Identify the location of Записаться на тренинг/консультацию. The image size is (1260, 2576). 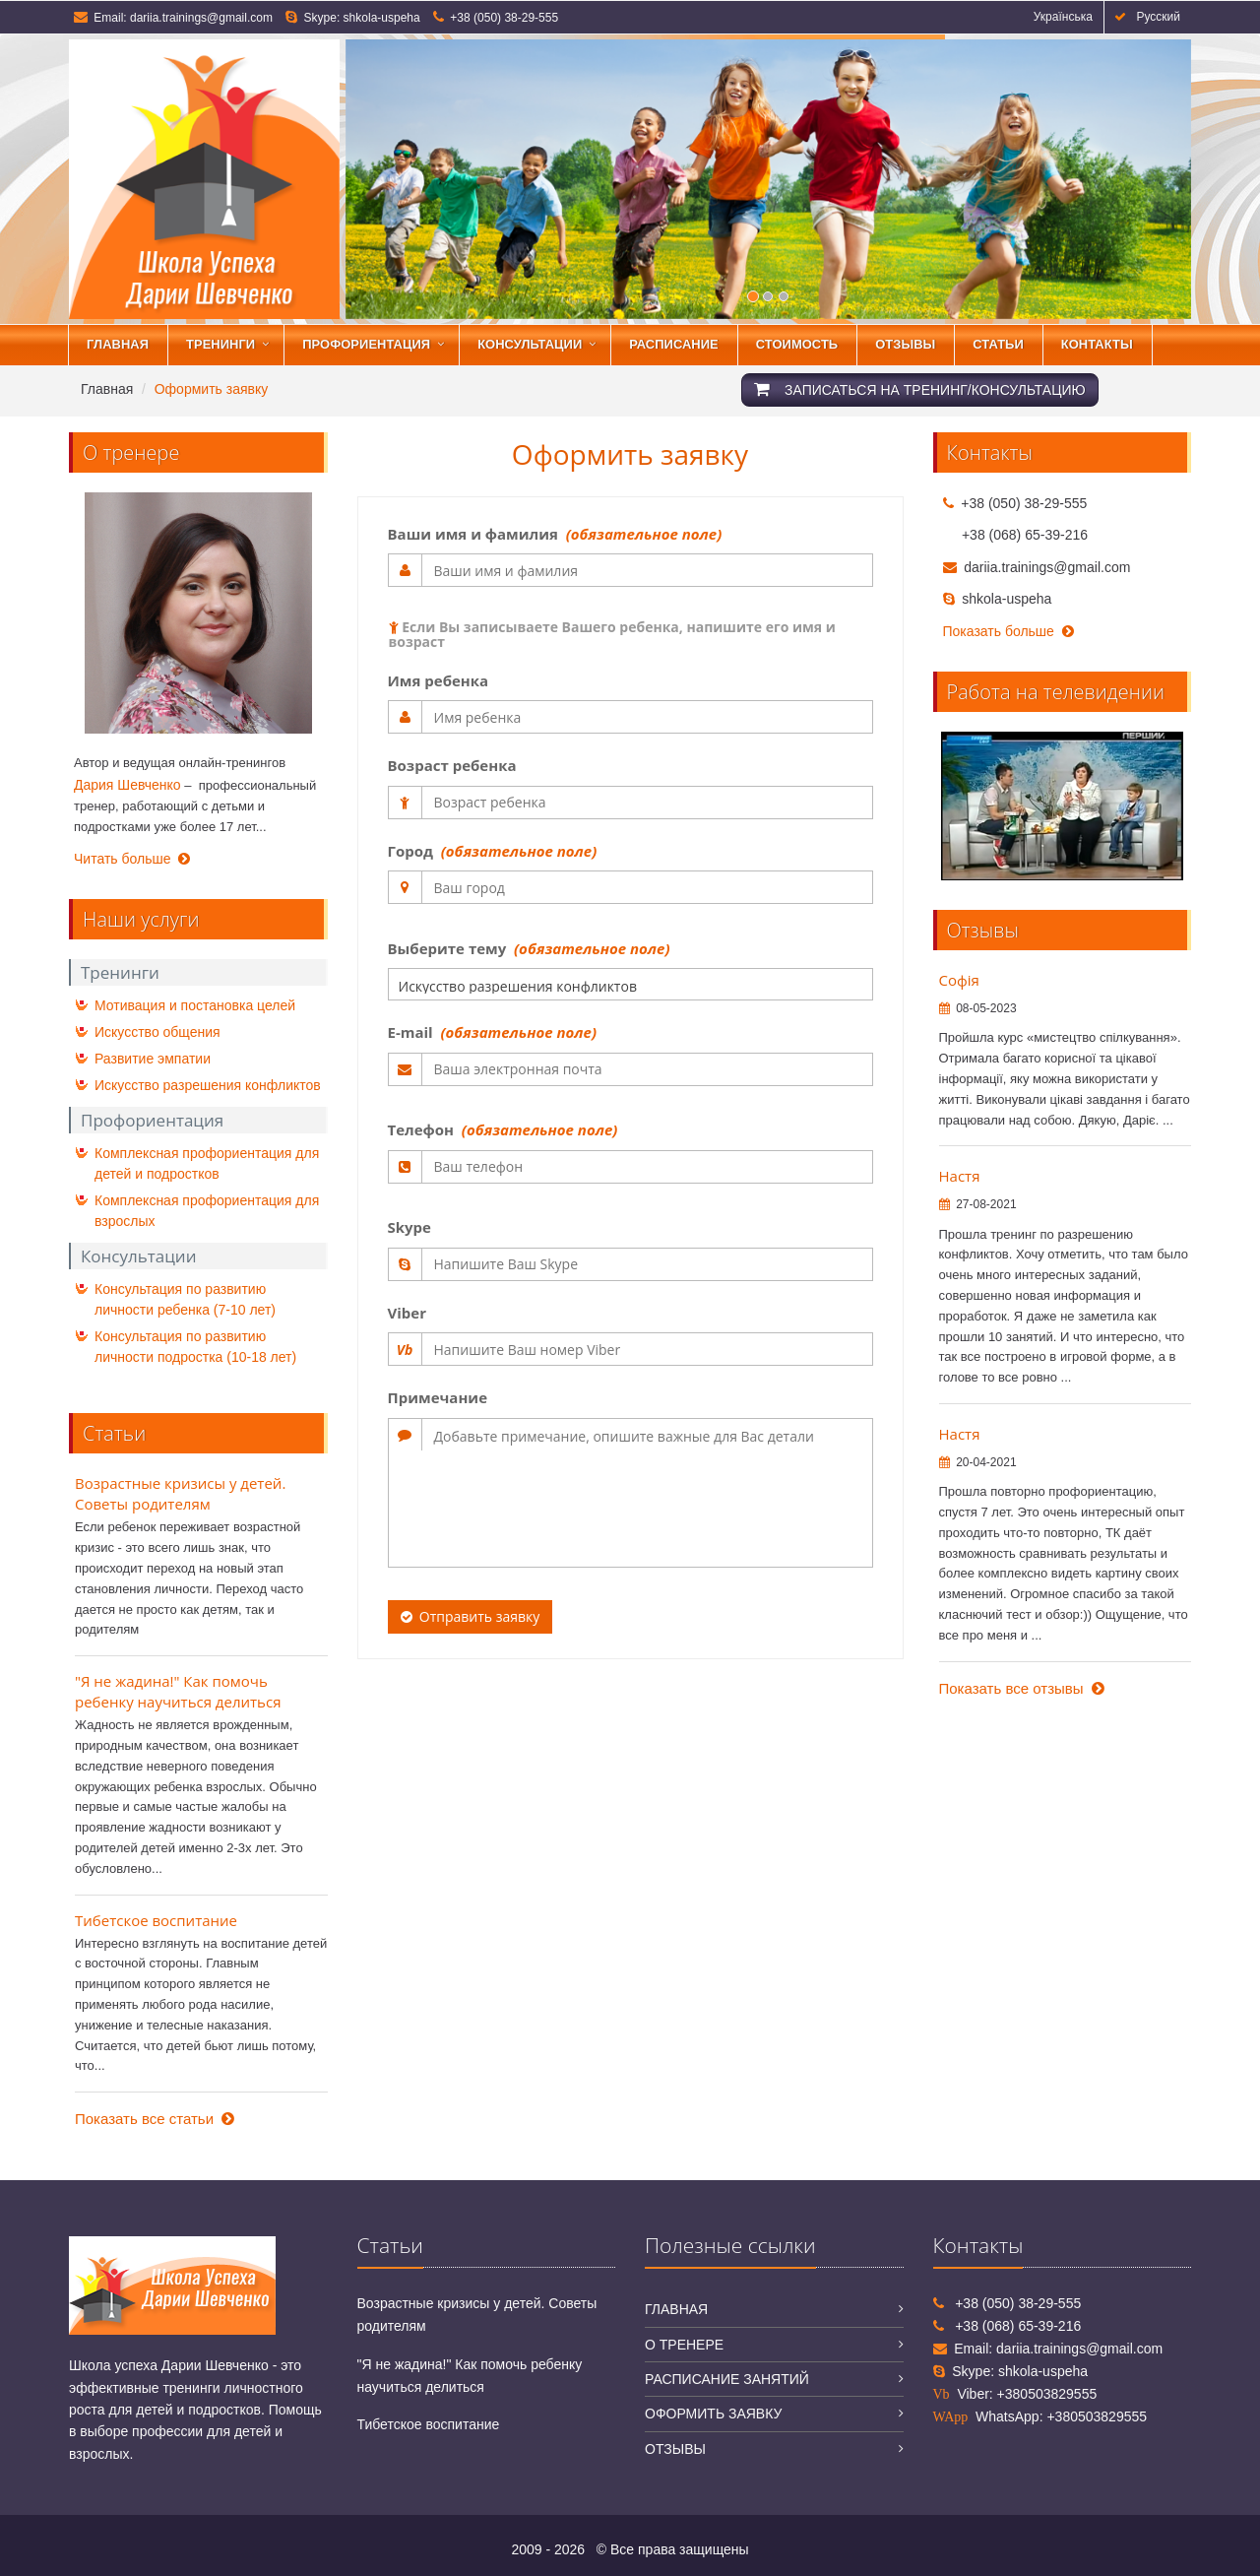
(920, 389).